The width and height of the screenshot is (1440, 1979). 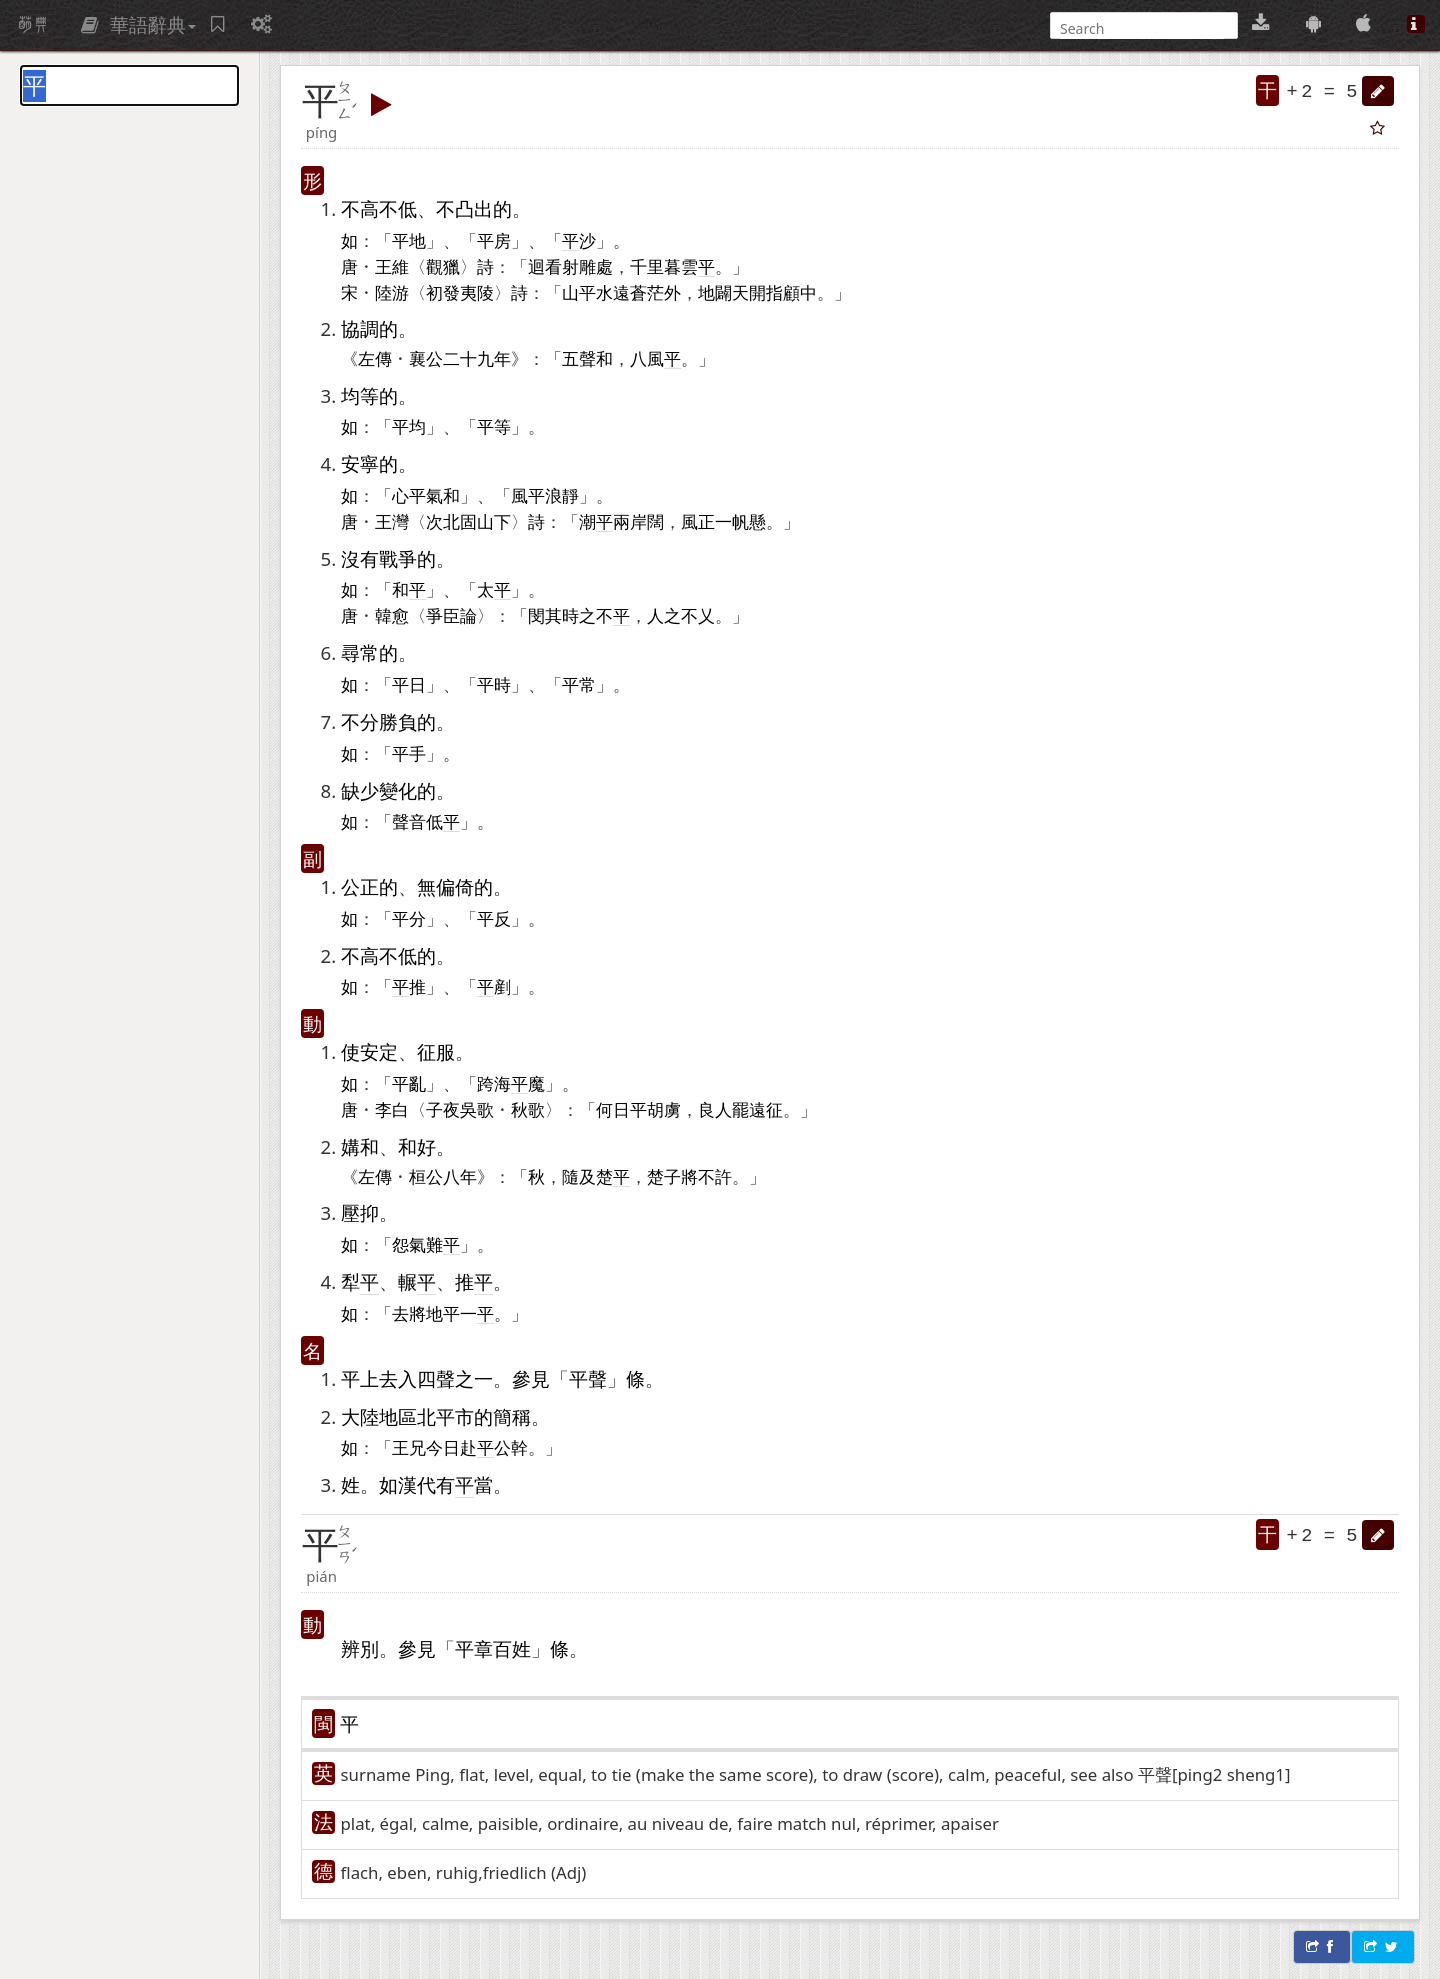 What do you see at coordinates (647, 292) in the screenshot?
I see `蒼茫` at bounding box center [647, 292].